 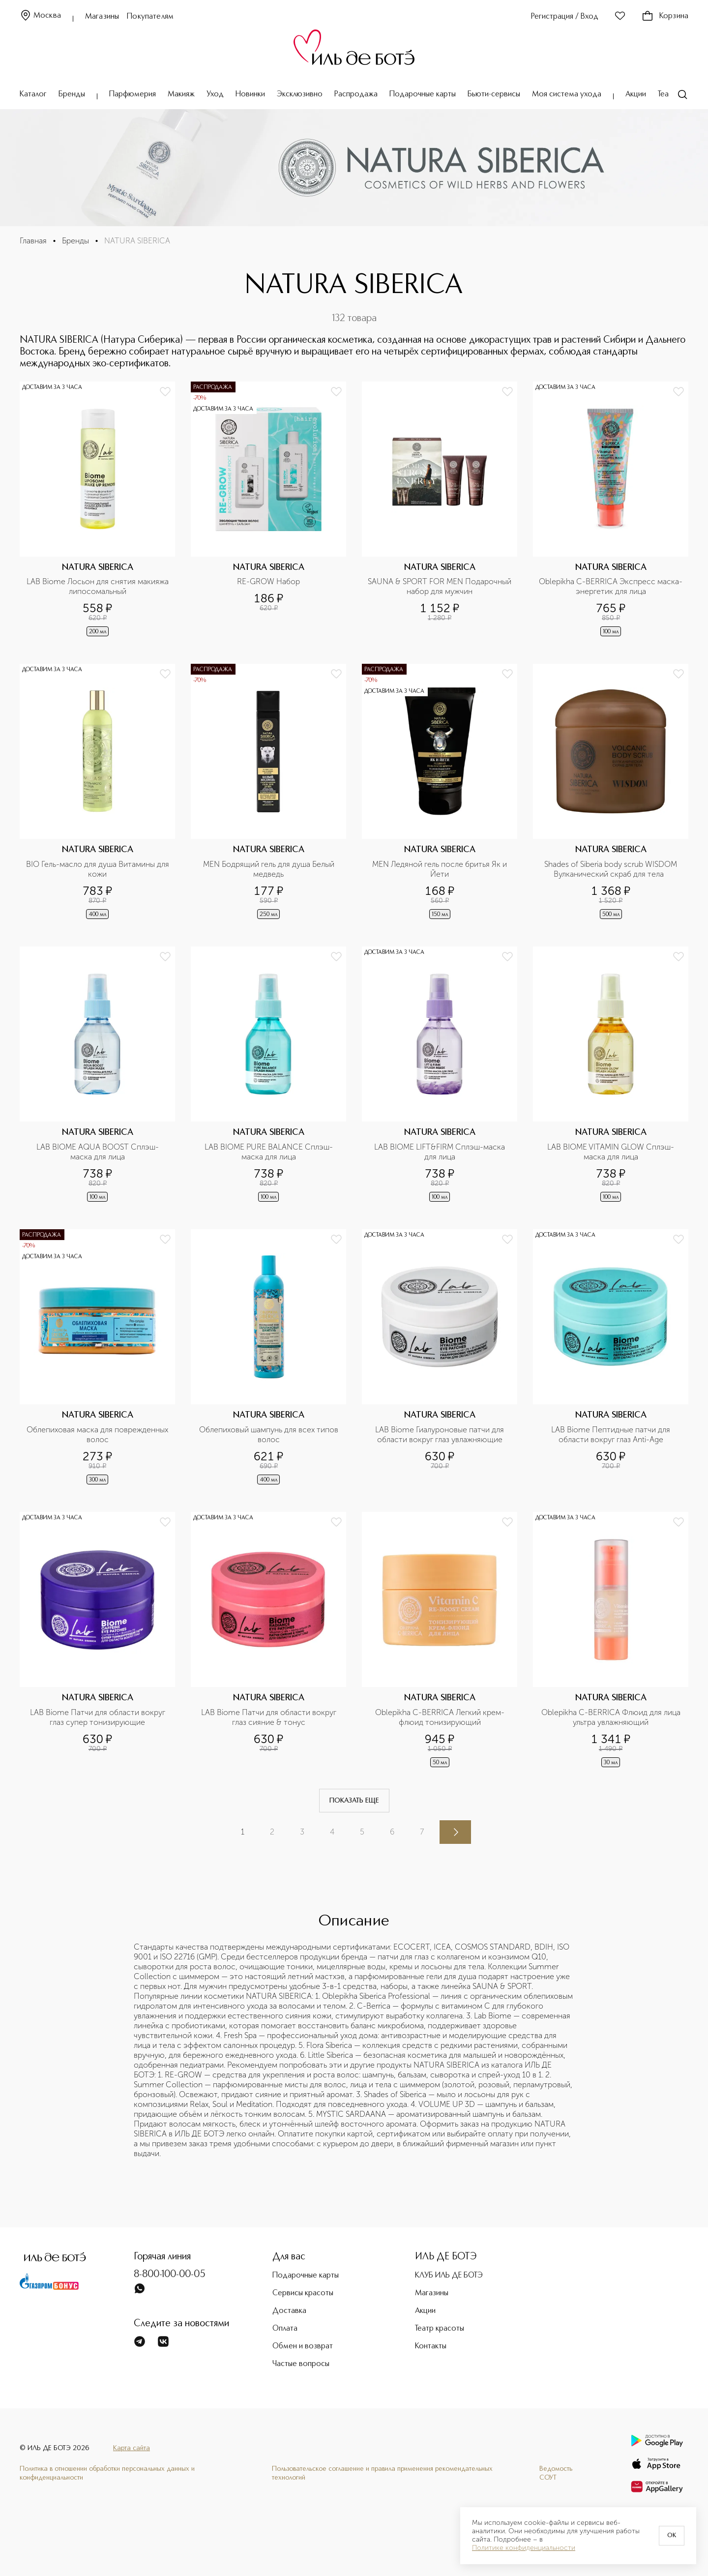 I want to click on Корзина, so click(x=665, y=16).